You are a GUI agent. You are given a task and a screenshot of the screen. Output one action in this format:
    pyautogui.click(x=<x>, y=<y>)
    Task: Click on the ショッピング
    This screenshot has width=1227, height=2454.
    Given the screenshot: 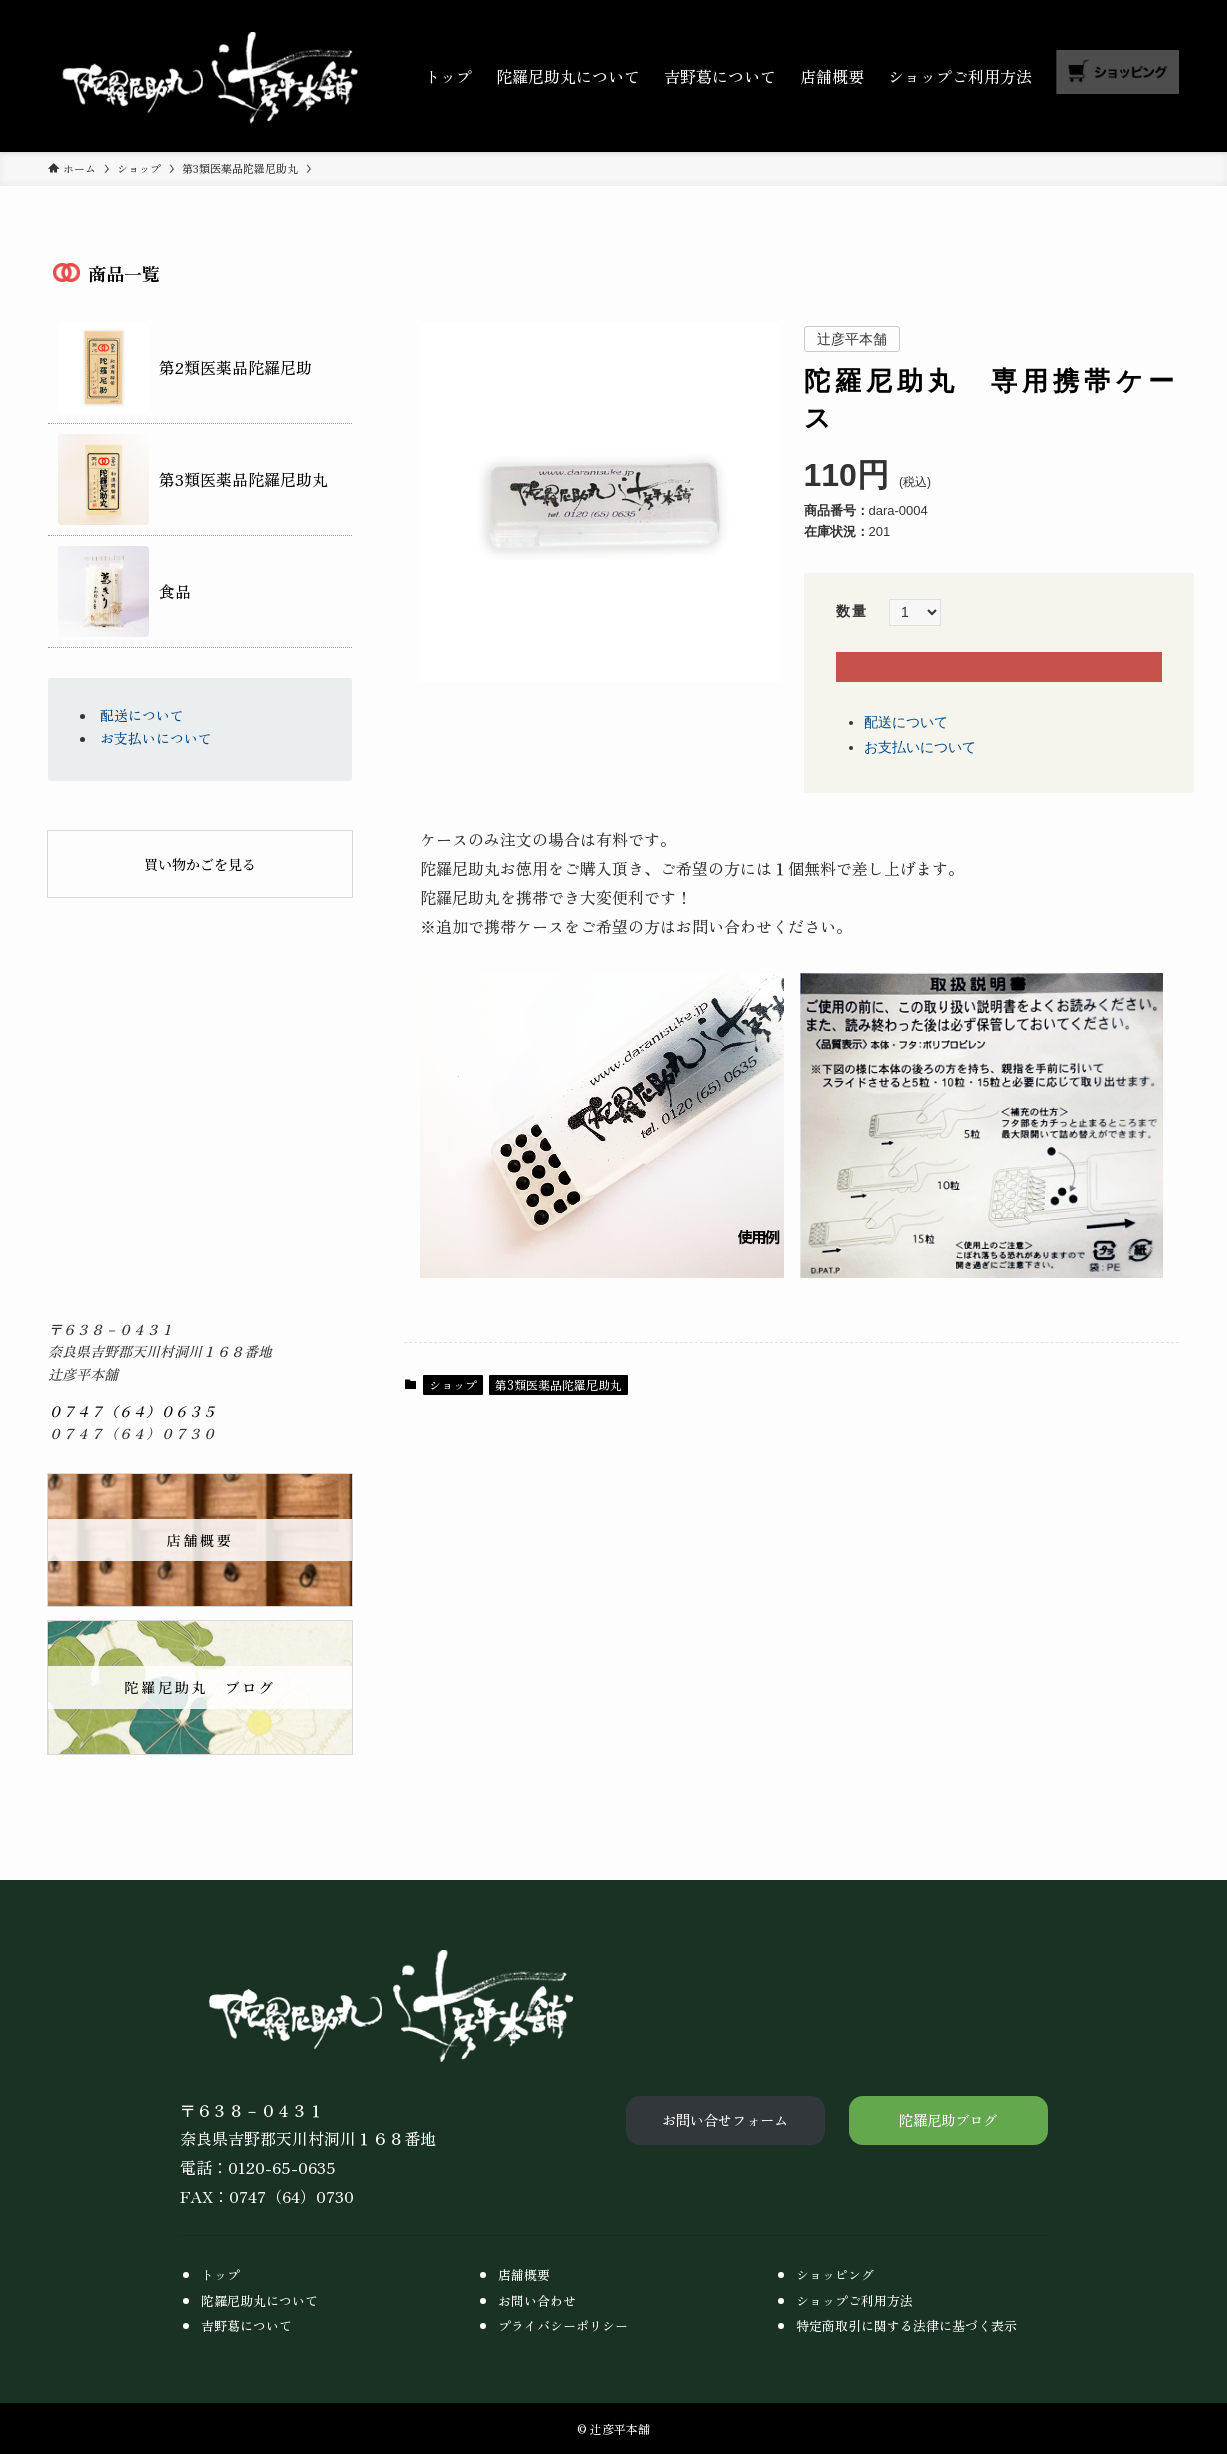 What is the action you would take?
    pyautogui.click(x=835, y=2274)
    